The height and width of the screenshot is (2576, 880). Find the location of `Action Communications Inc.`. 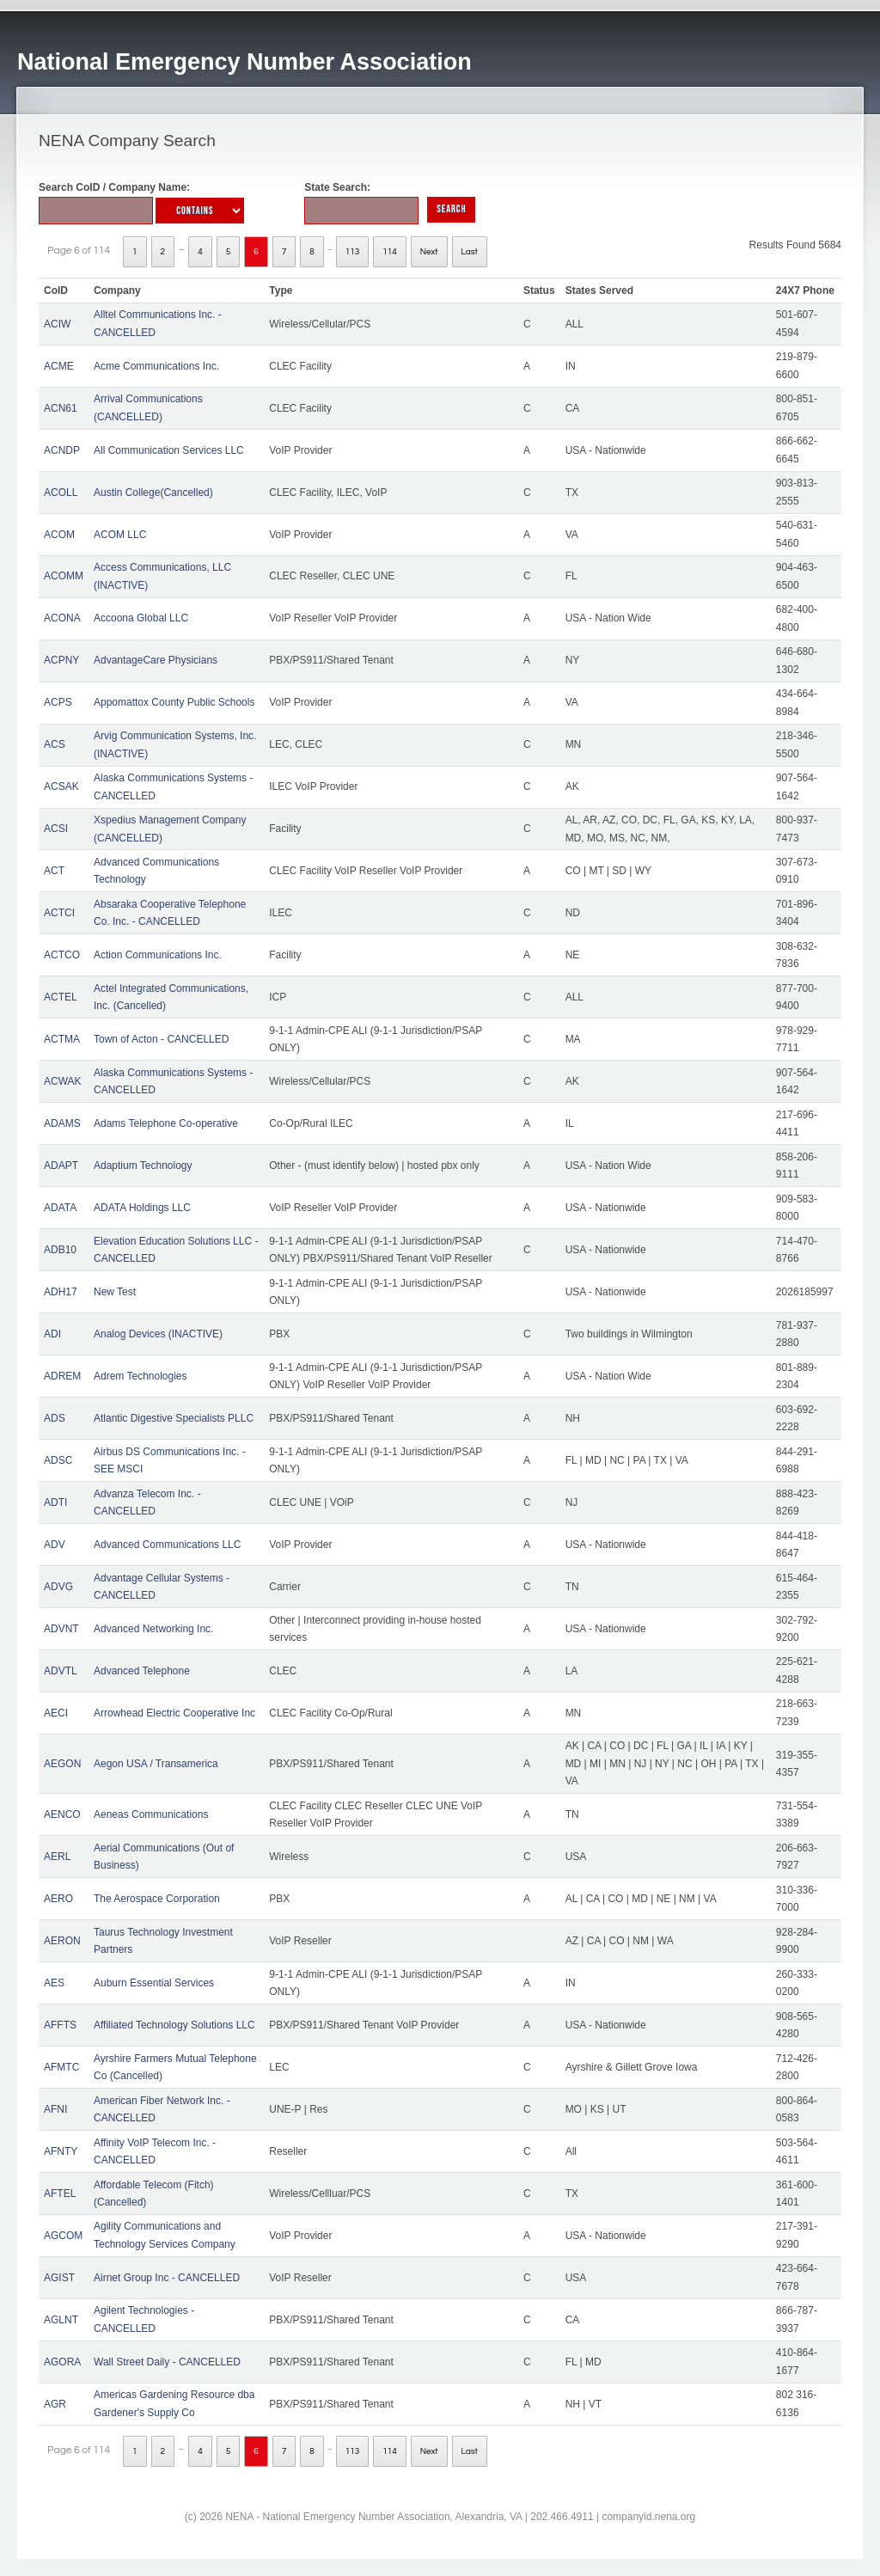

Action Communications Inc. is located at coordinates (158, 955).